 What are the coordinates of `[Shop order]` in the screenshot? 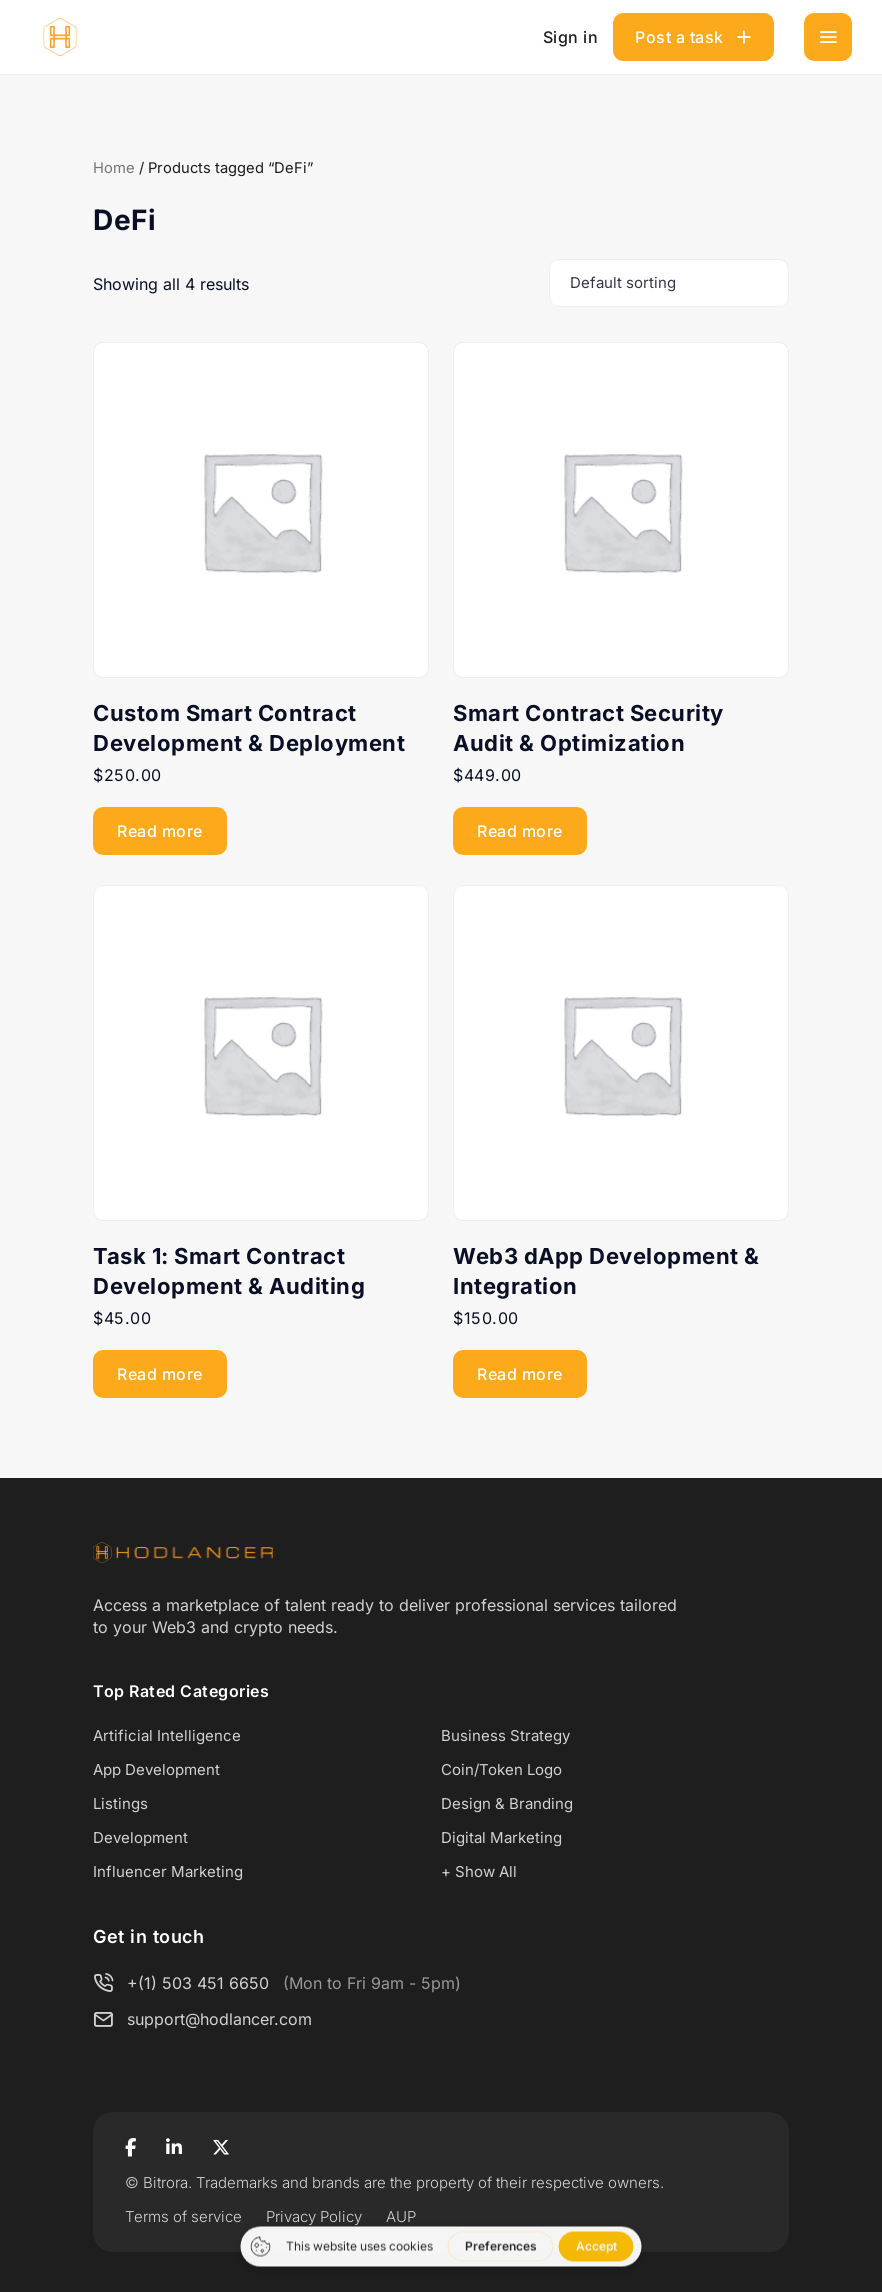 It's located at (669, 283).